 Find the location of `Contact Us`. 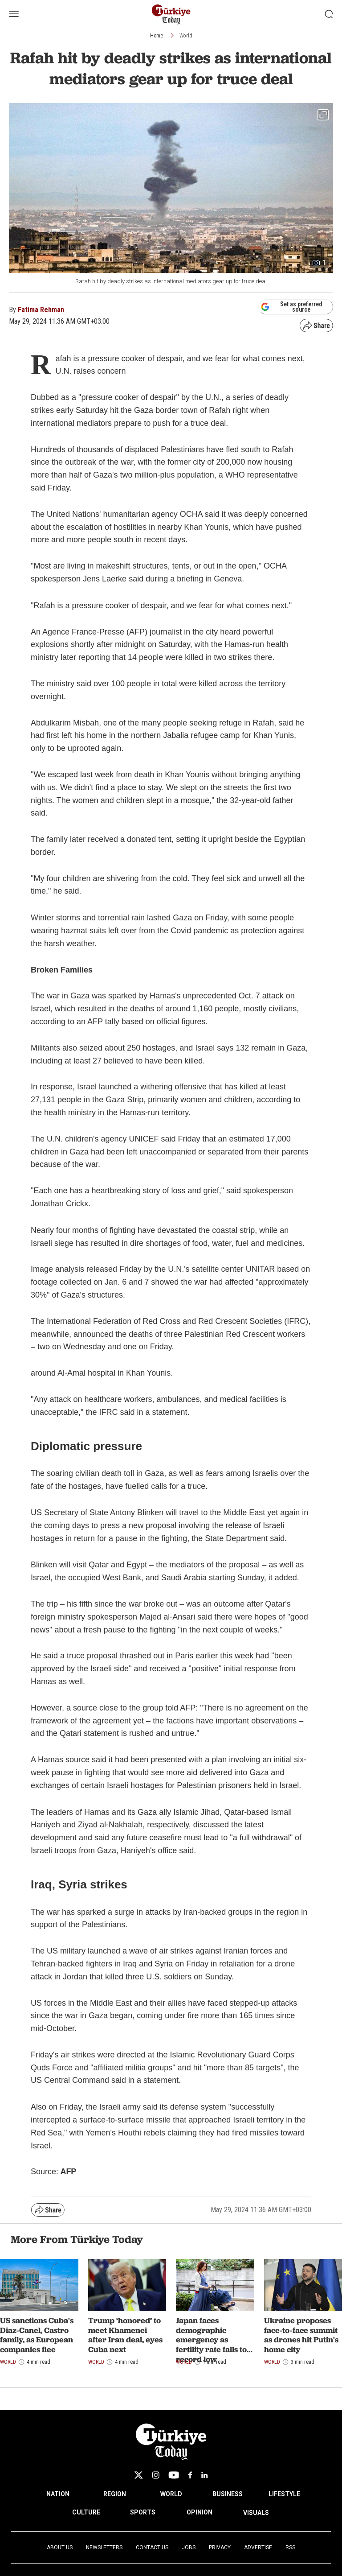

Contact Us is located at coordinates (152, 2547).